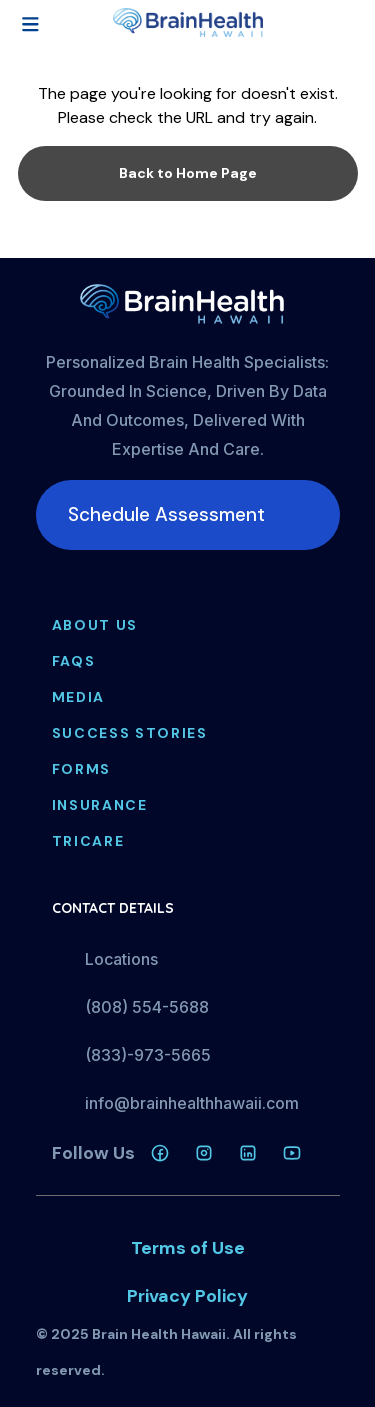 The height and width of the screenshot is (1407, 375). What do you see at coordinates (148, 1055) in the screenshot?
I see `(833)-973-5665` at bounding box center [148, 1055].